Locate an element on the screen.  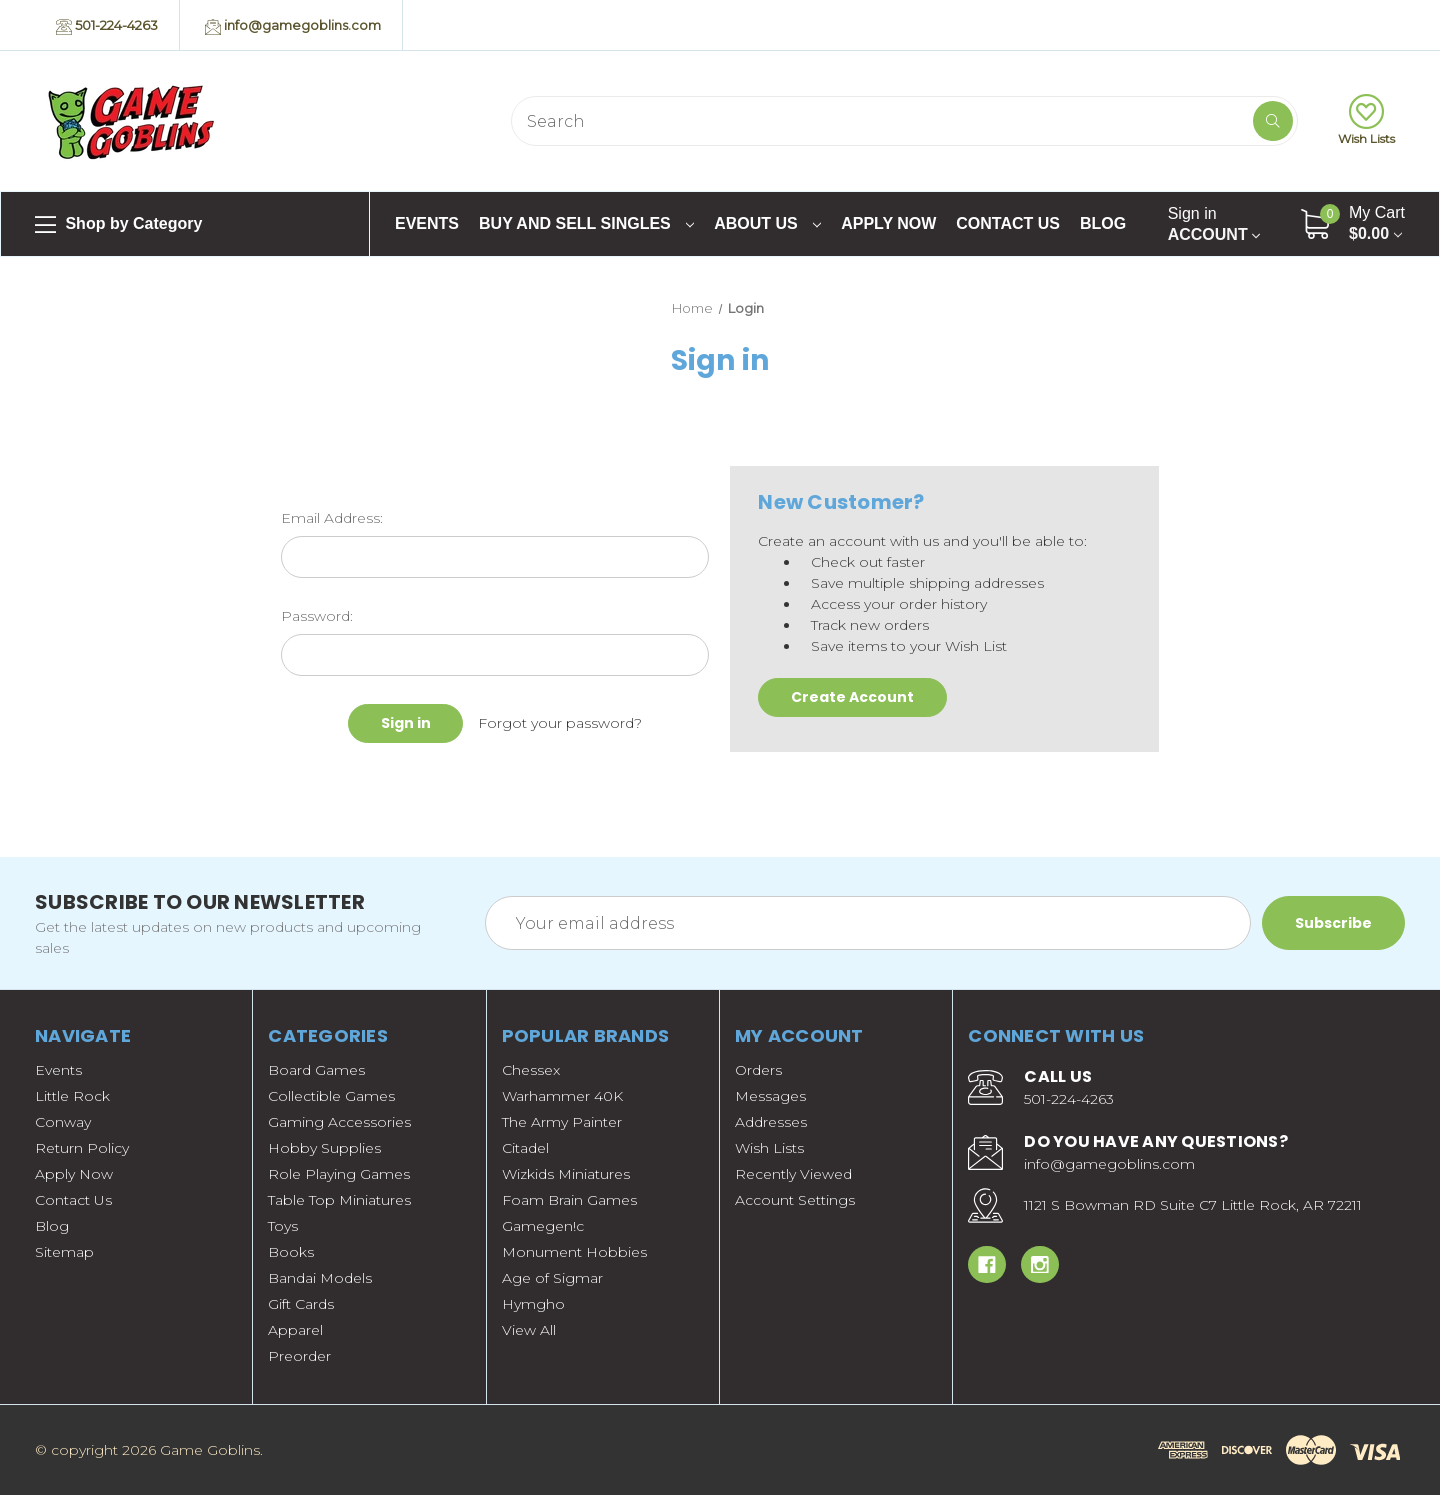
Apply Now is located at coordinates (888, 223).